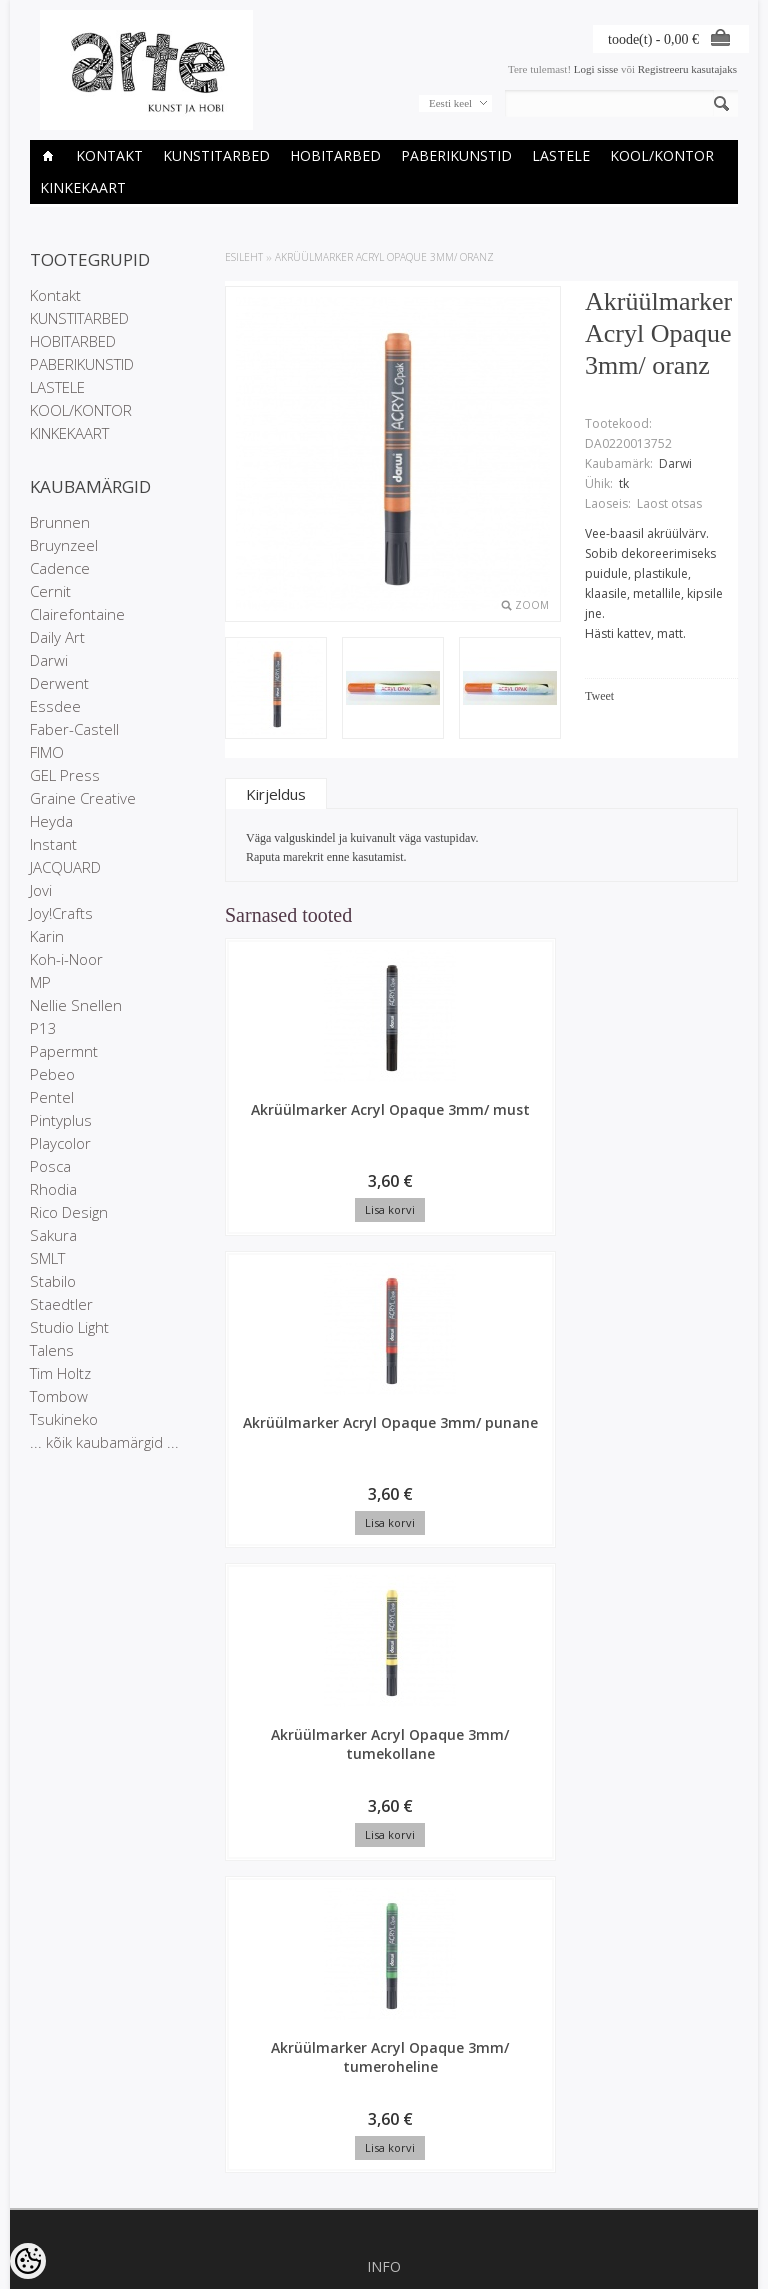 The height and width of the screenshot is (2289, 768). What do you see at coordinates (599, 696) in the screenshot?
I see `Tweet` at bounding box center [599, 696].